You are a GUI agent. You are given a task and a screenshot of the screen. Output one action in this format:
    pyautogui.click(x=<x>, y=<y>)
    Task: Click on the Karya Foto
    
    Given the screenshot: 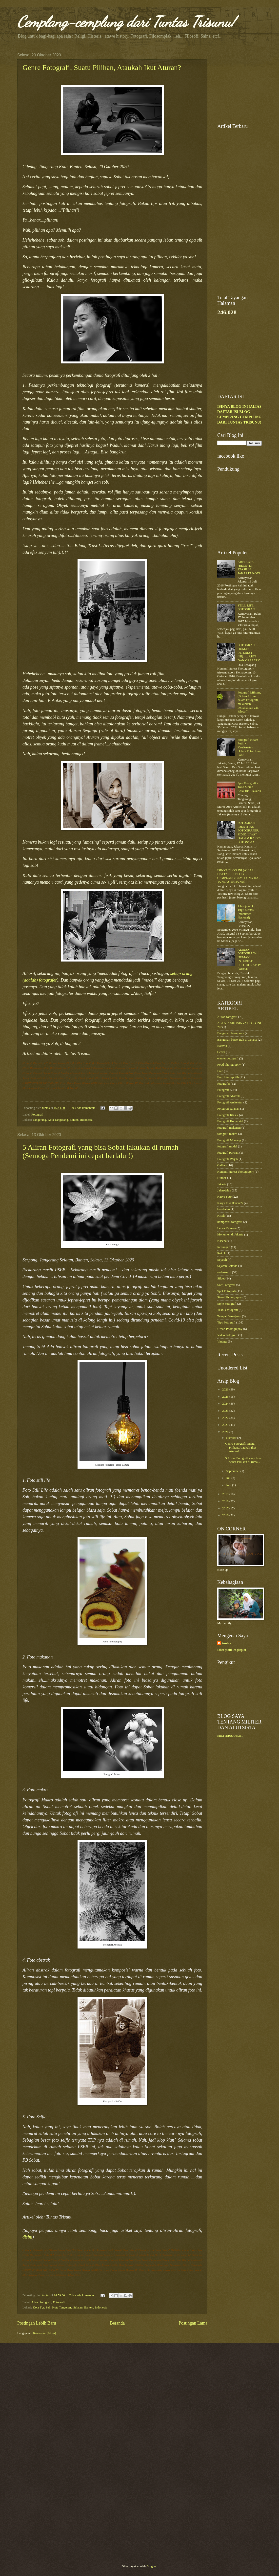 What is the action you would take?
    pyautogui.click(x=224, y=1196)
    